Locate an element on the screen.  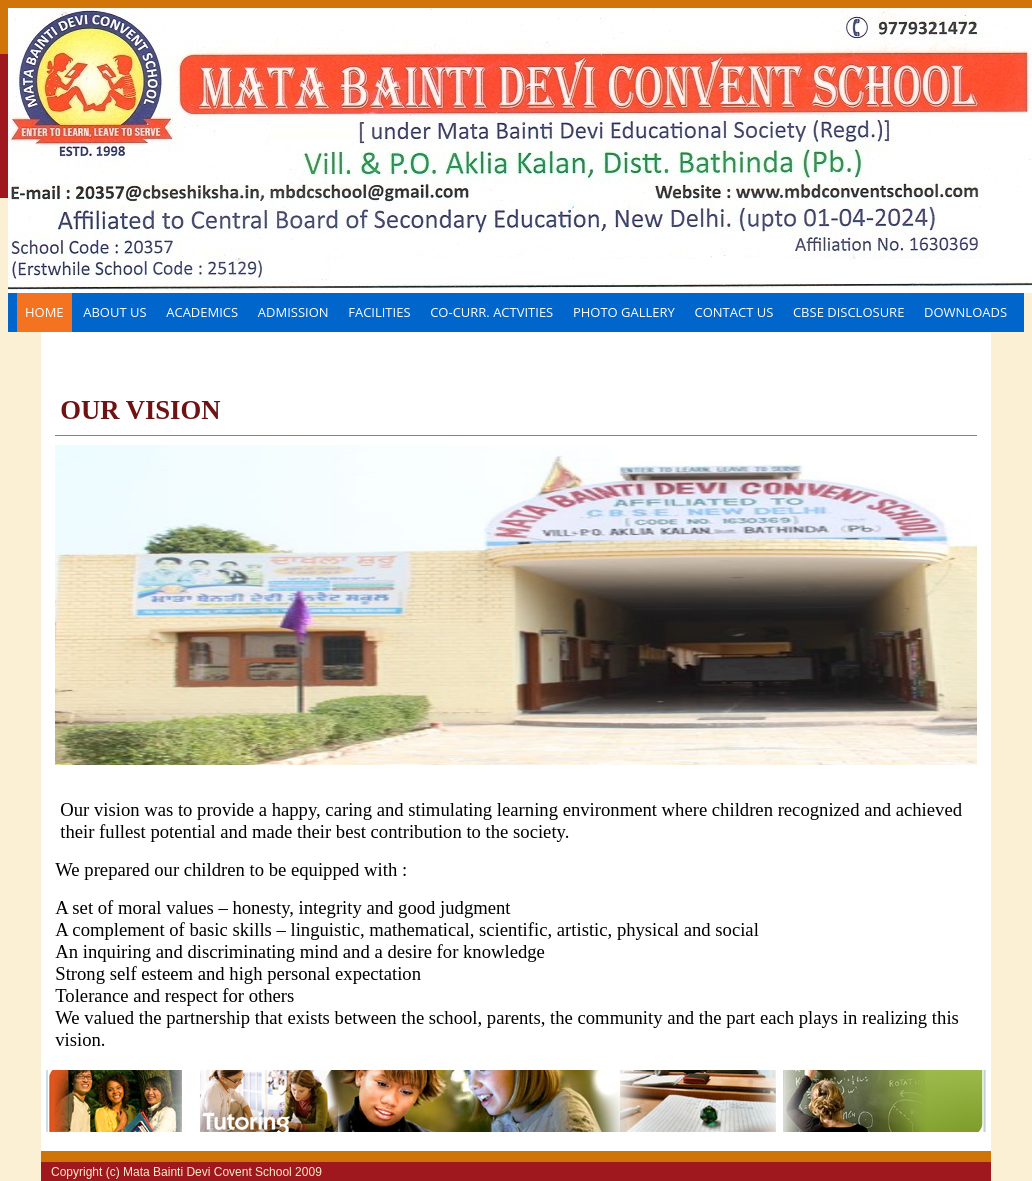
CO-CURR. ACTVITIES is located at coordinates (491, 312).